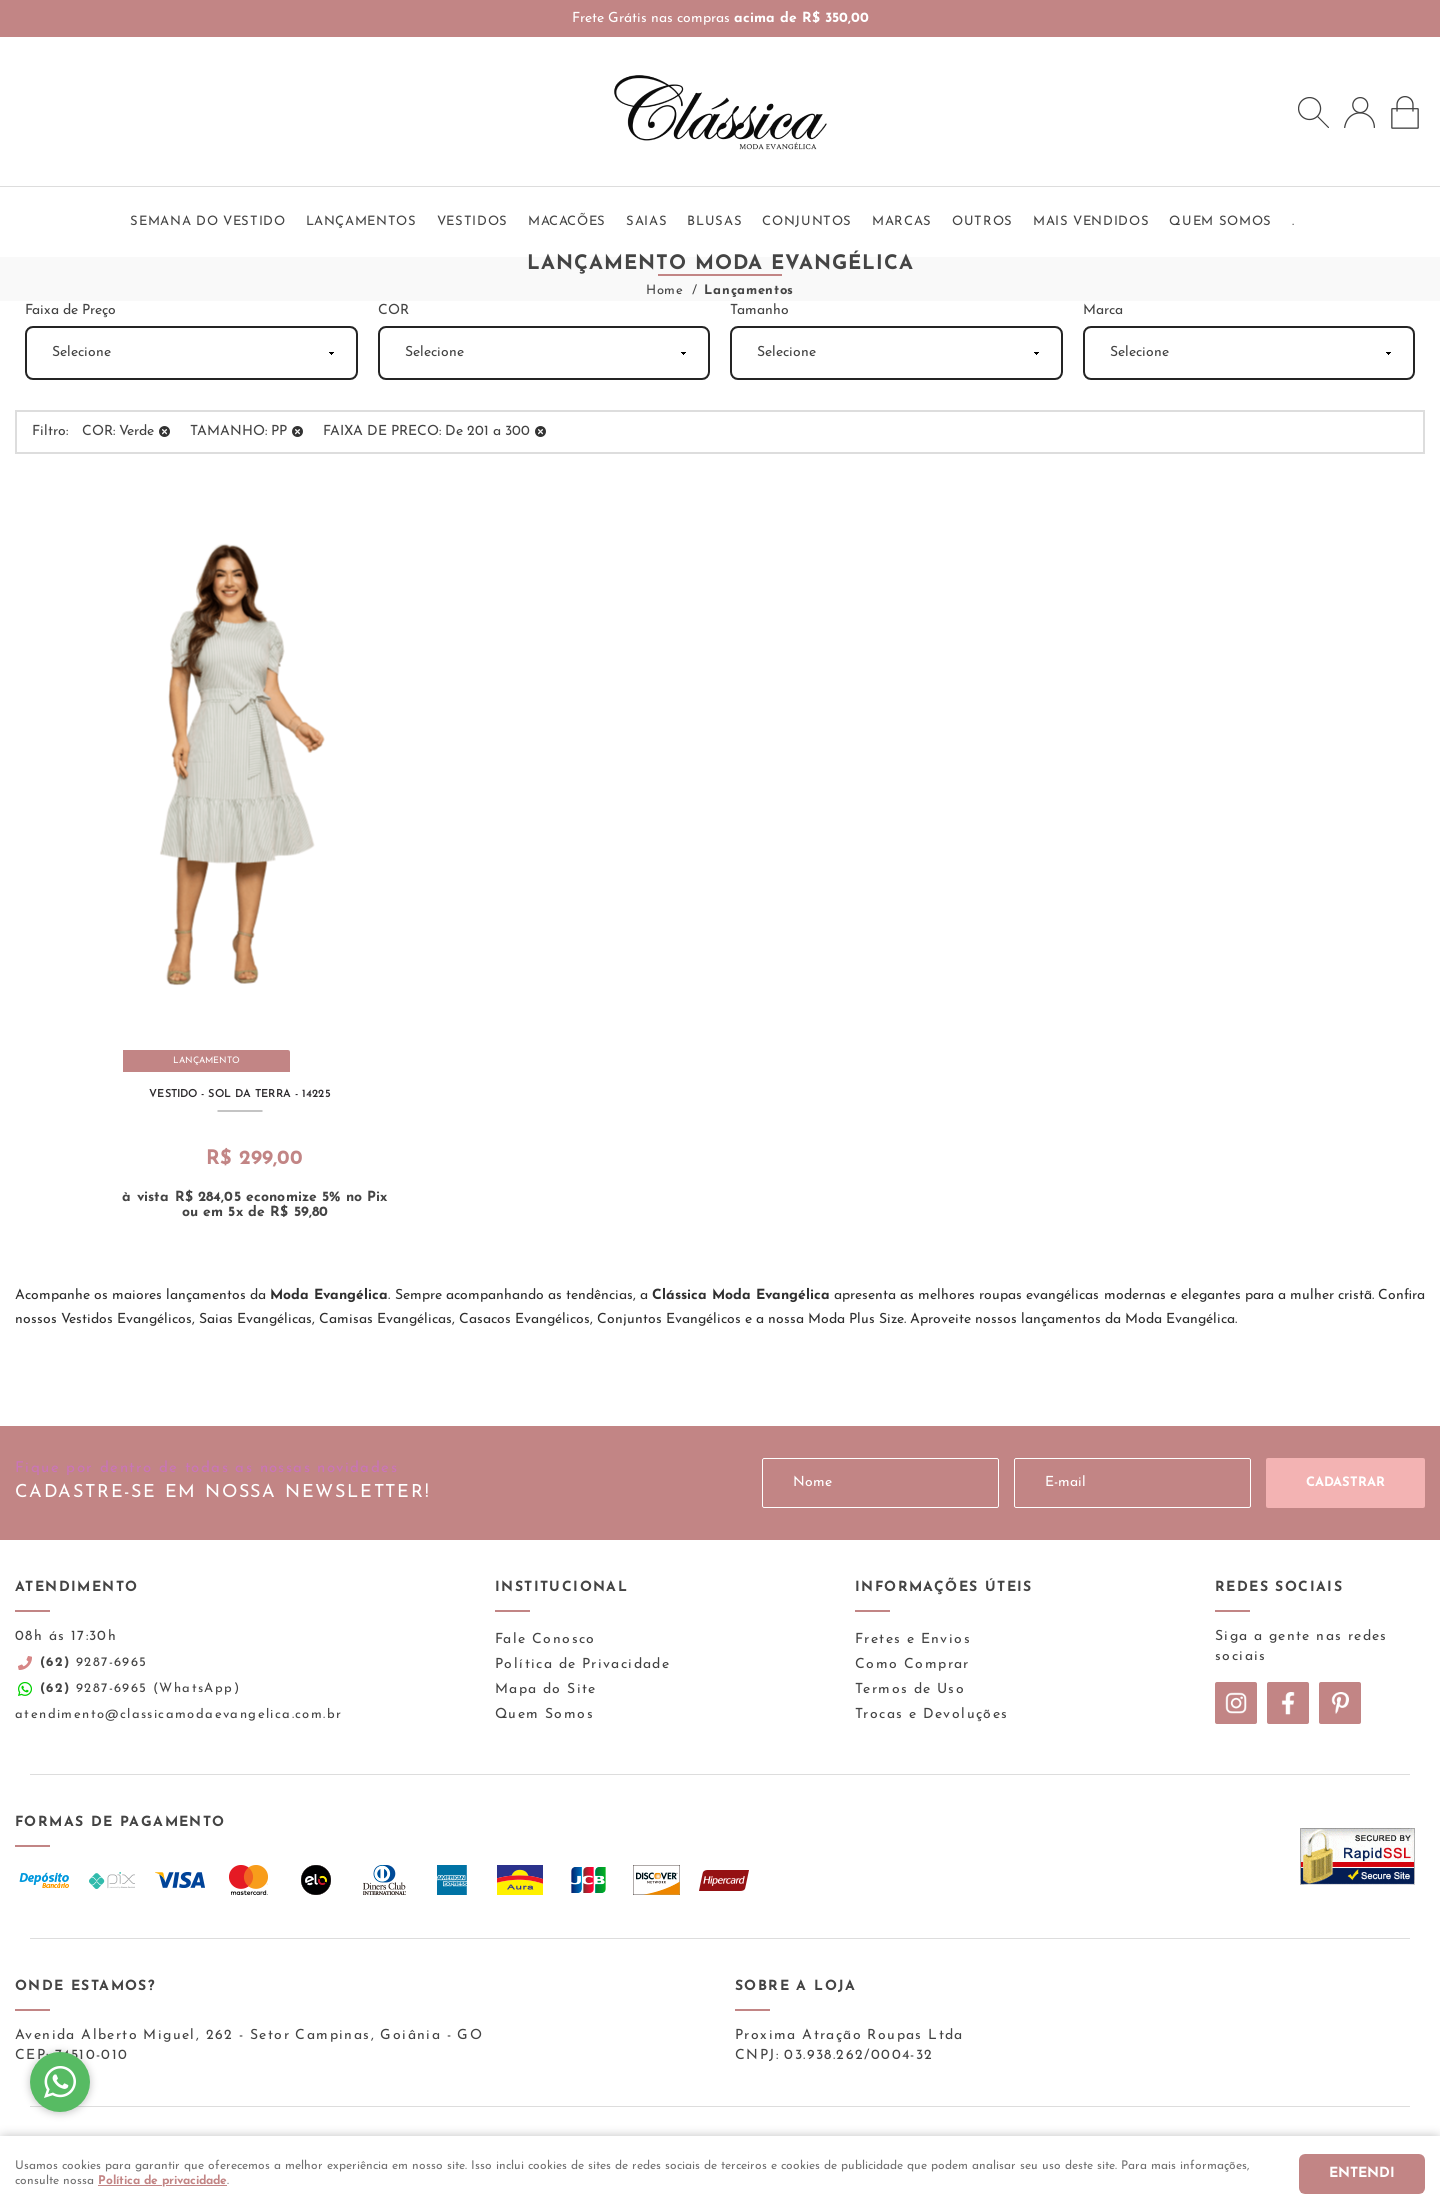 This screenshot has height=2212, width=1440. What do you see at coordinates (385, 1319) in the screenshot?
I see `Camisas Evangélicas` at bounding box center [385, 1319].